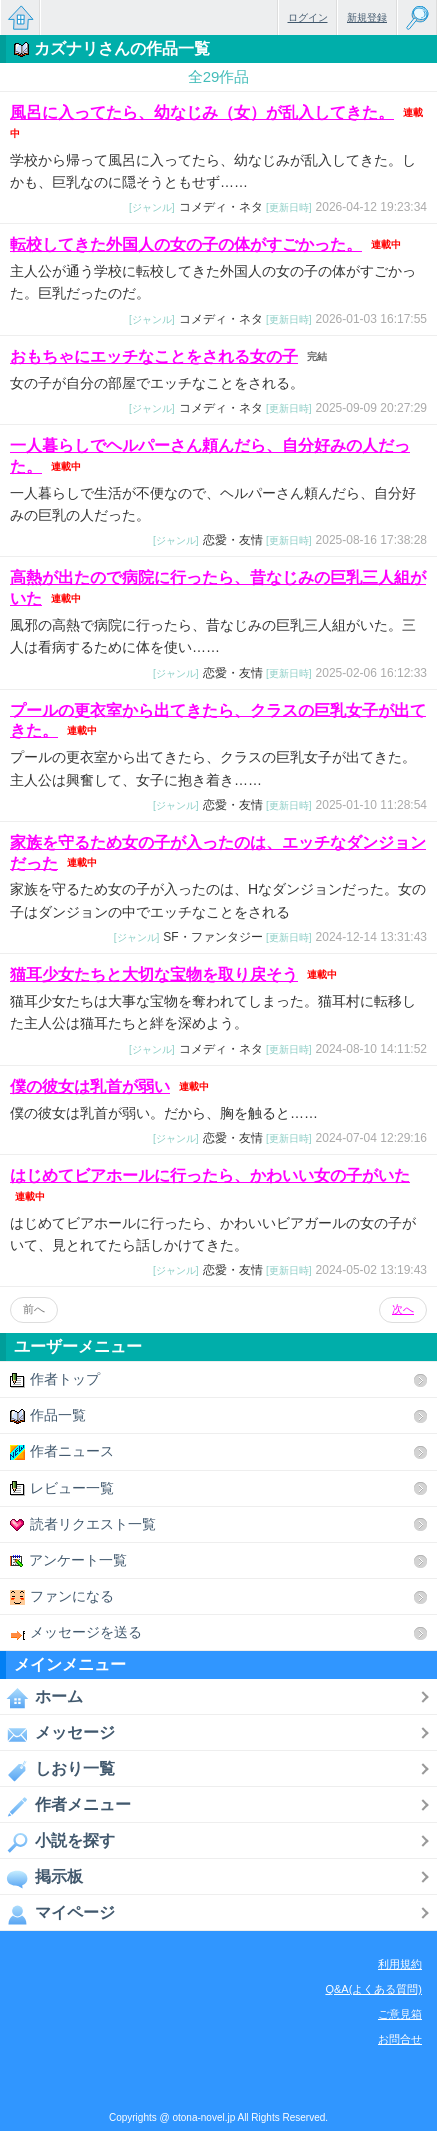  Describe the element at coordinates (400, 2014) in the screenshot. I see `ご意見箱` at that location.